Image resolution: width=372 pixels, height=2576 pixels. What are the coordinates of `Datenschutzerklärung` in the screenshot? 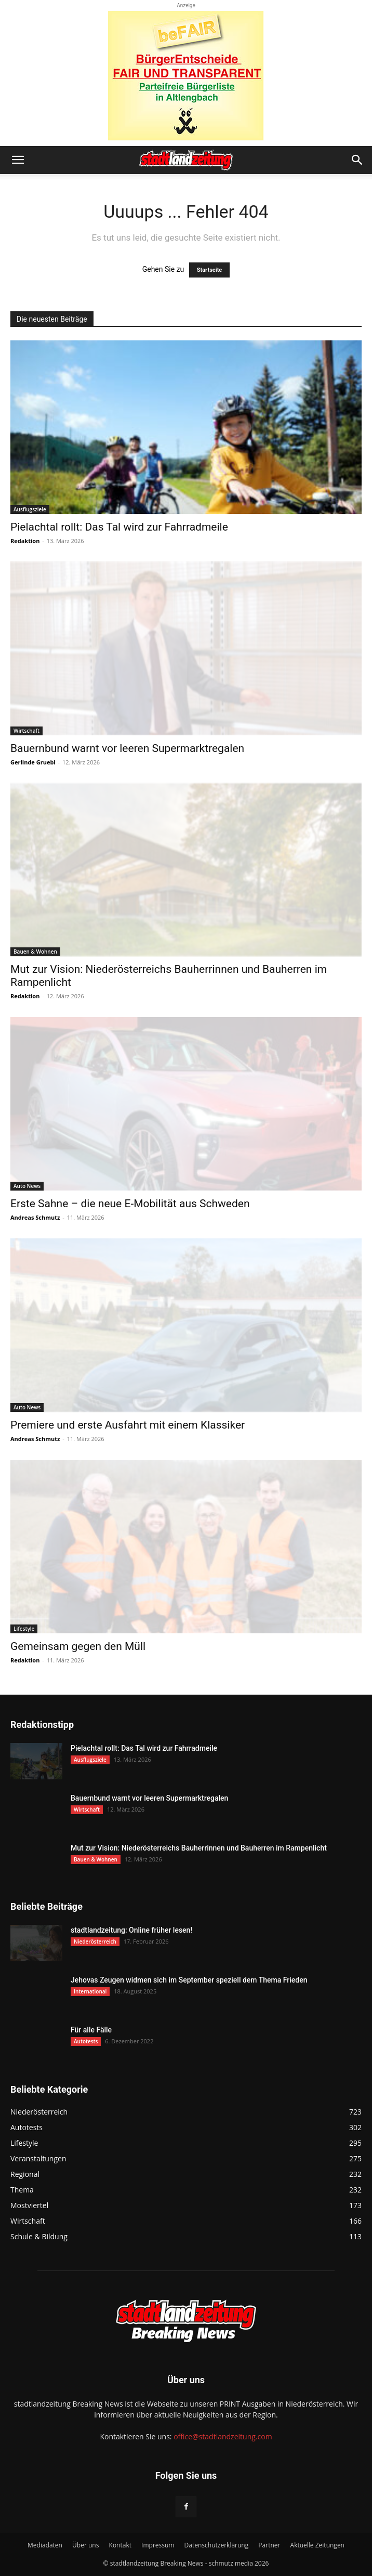 It's located at (216, 2545).